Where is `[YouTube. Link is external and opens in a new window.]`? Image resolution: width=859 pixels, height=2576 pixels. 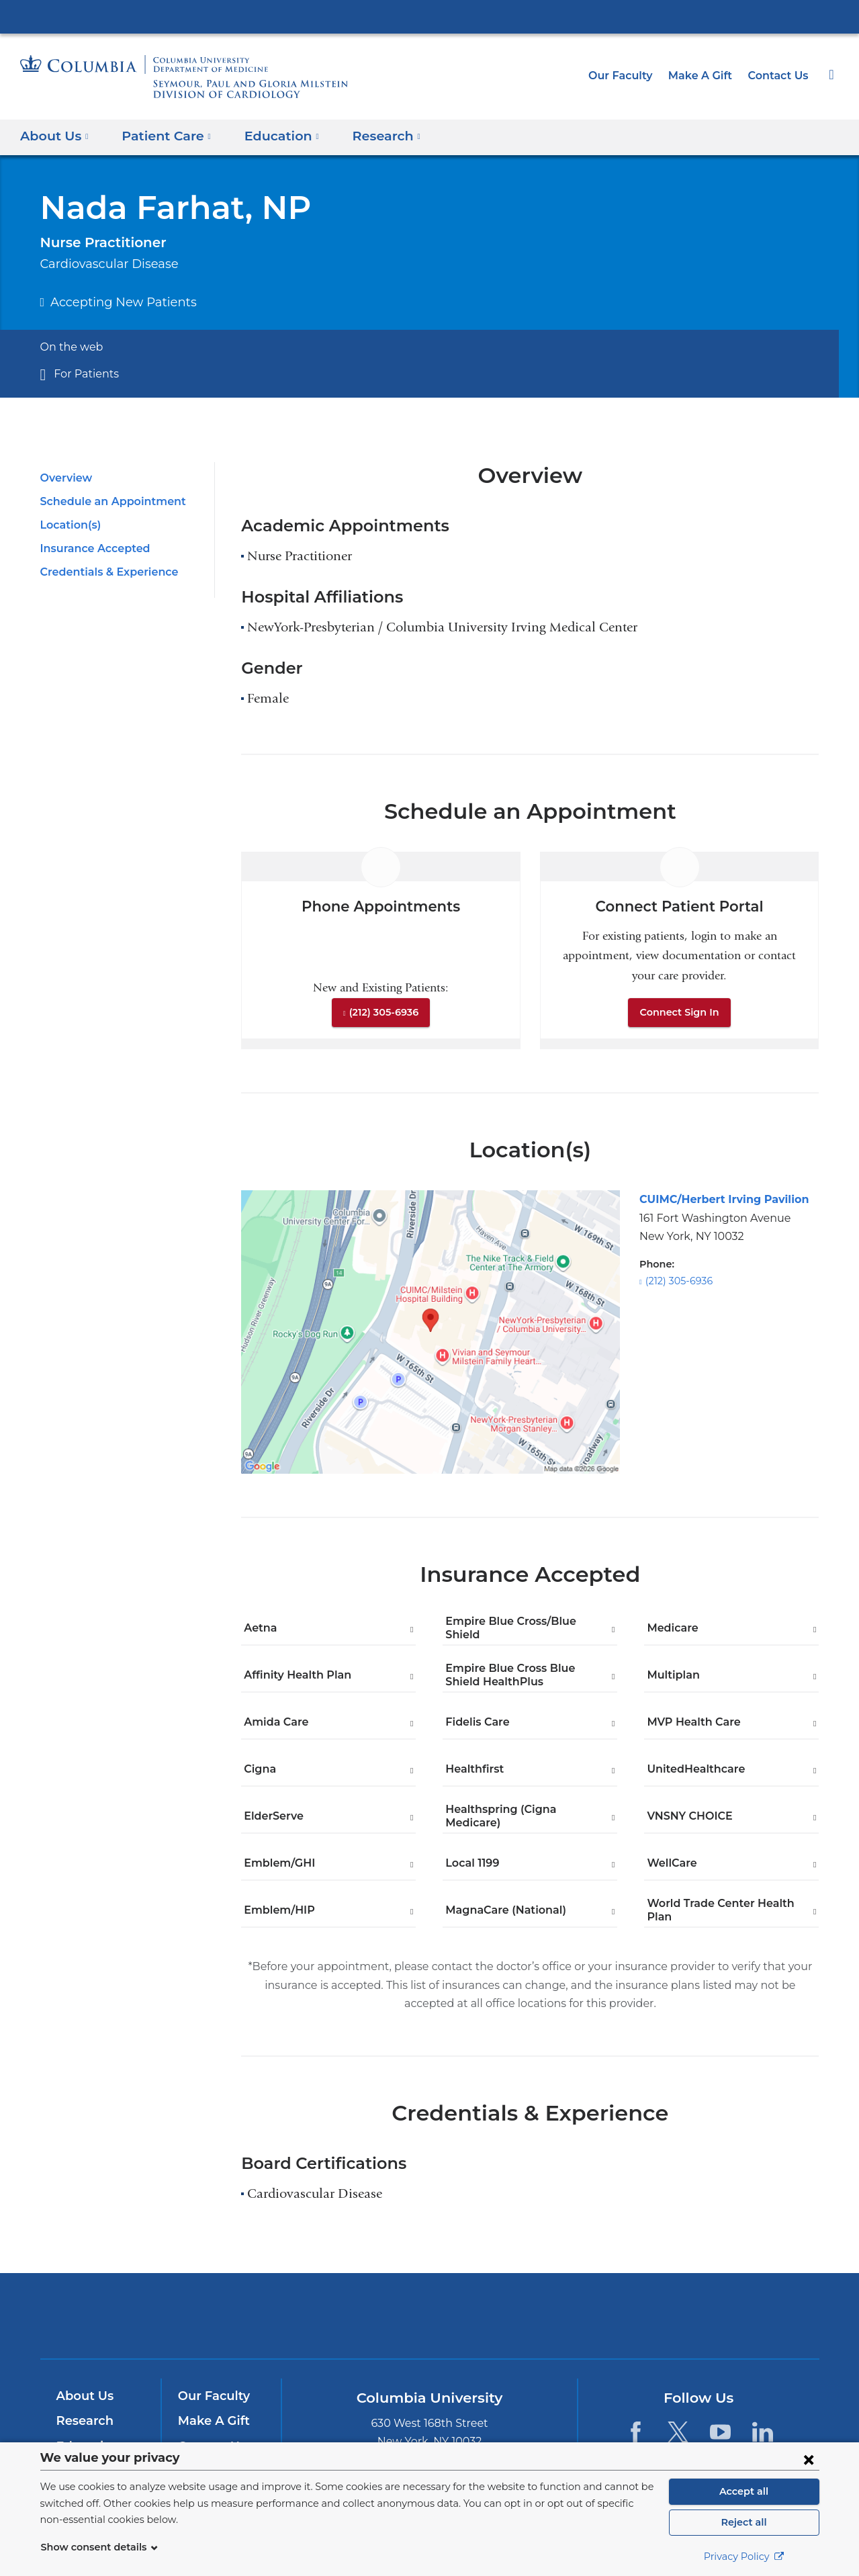 [YouTube. Link is external and opens in a new window.] is located at coordinates (720, 2432).